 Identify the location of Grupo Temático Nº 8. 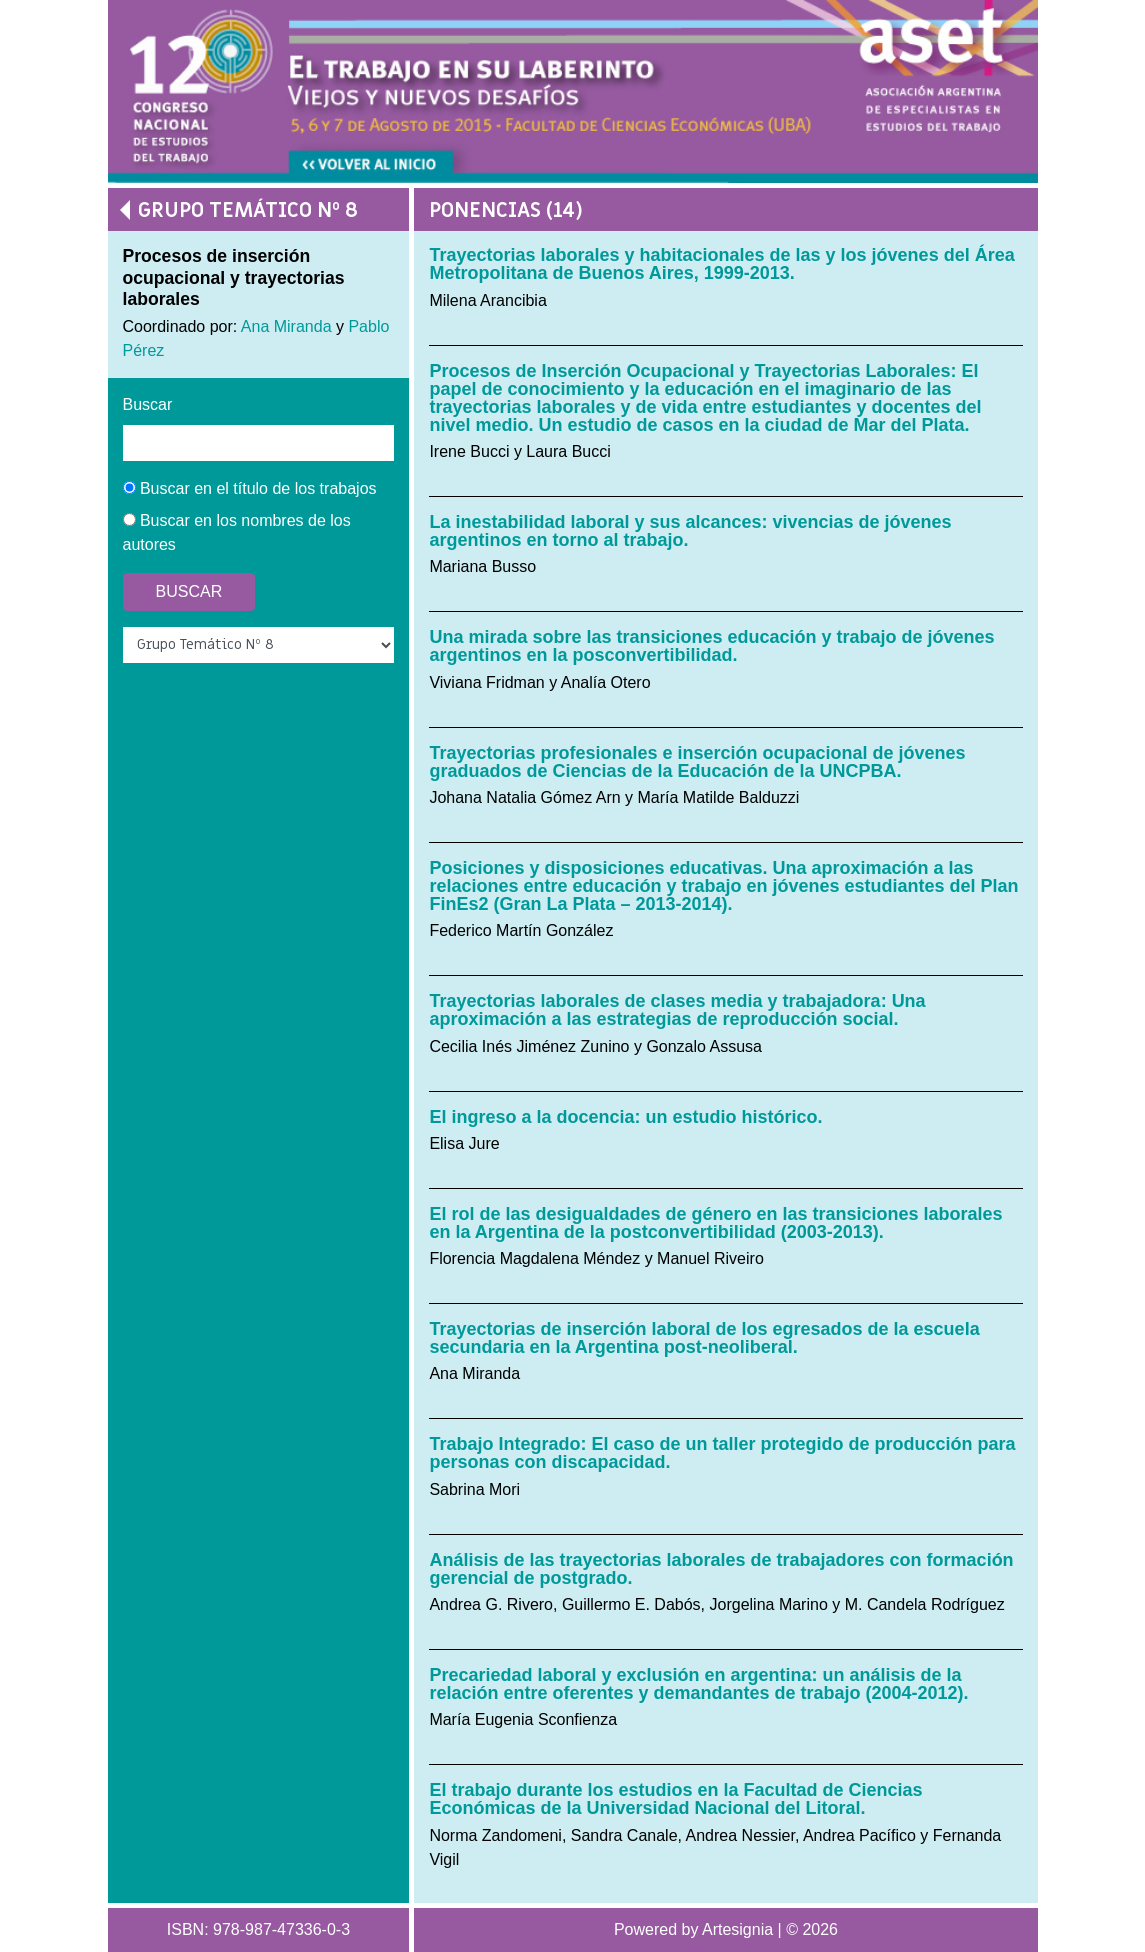
(248, 210).